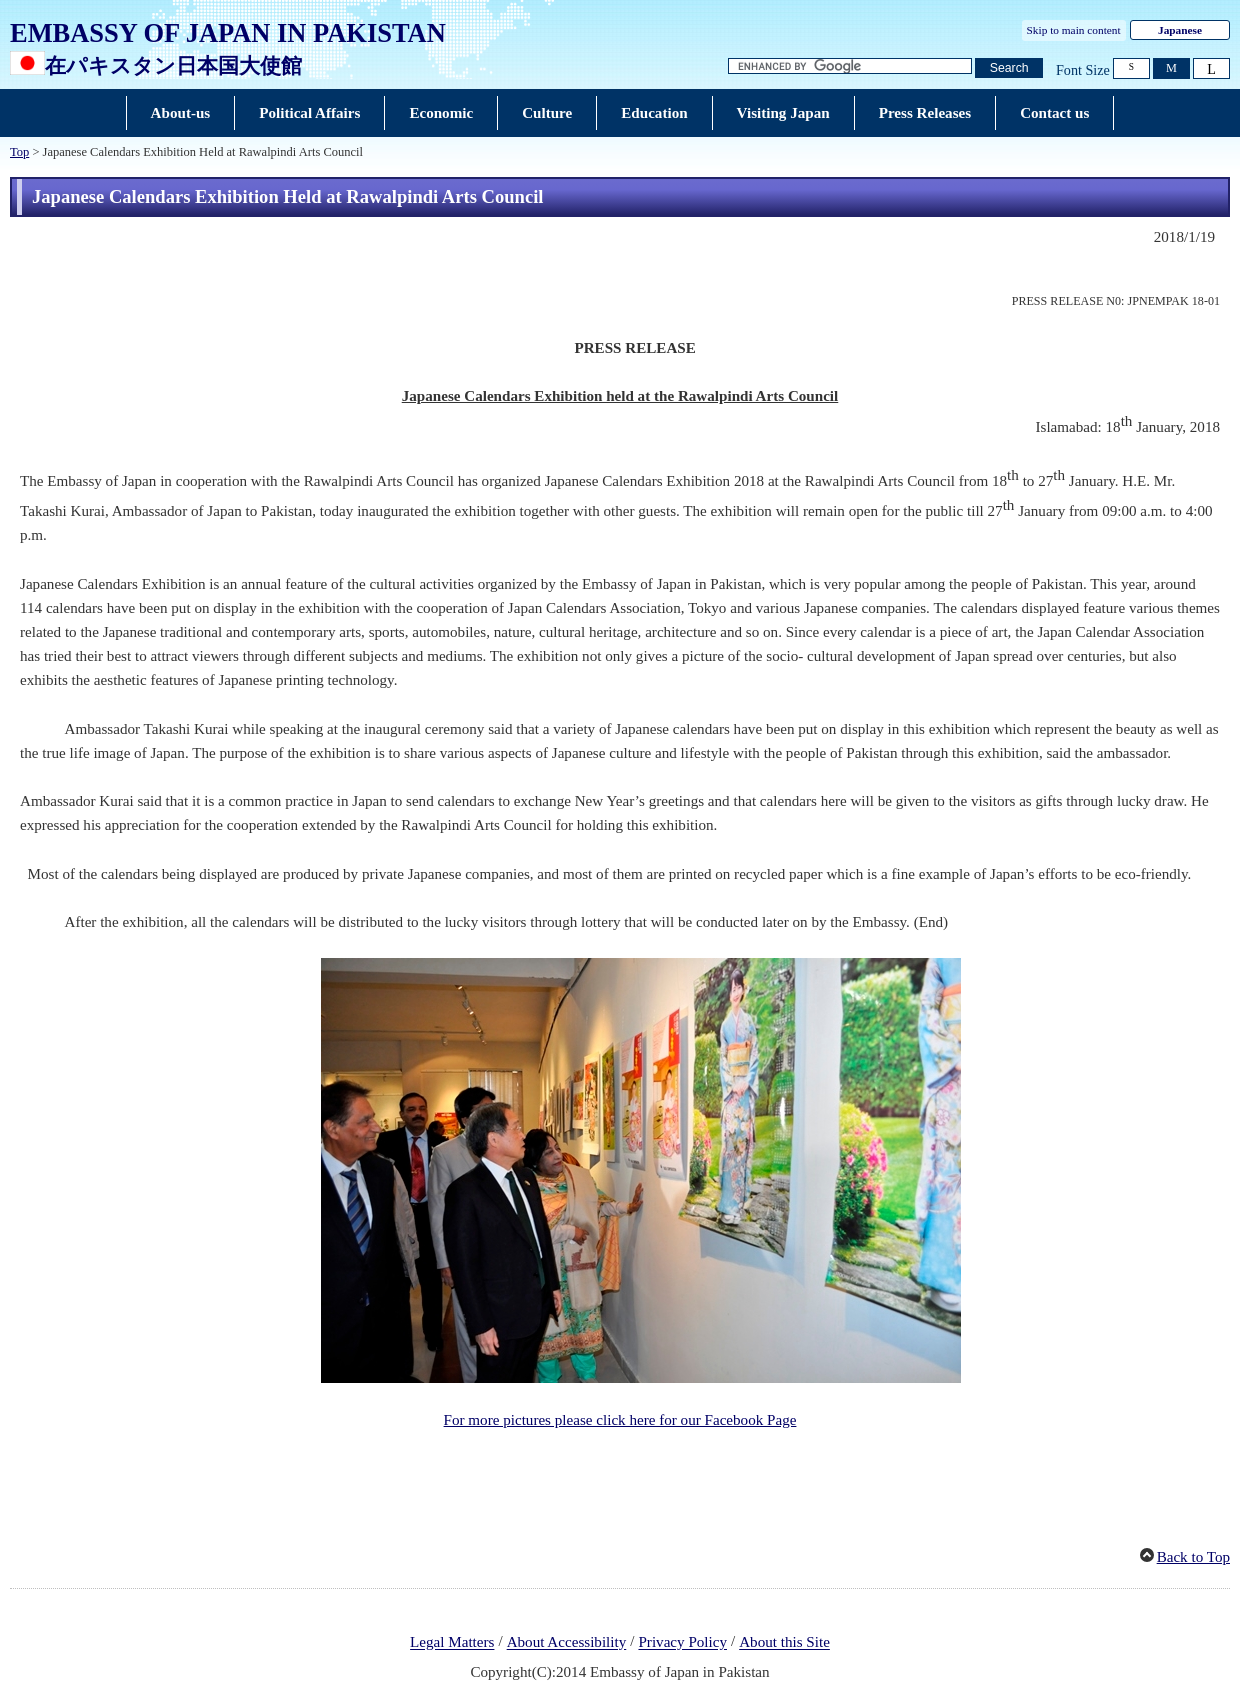 The width and height of the screenshot is (1240, 1699). Describe the element at coordinates (1009, 68) in the screenshot. I see `[Search button]` at that location.